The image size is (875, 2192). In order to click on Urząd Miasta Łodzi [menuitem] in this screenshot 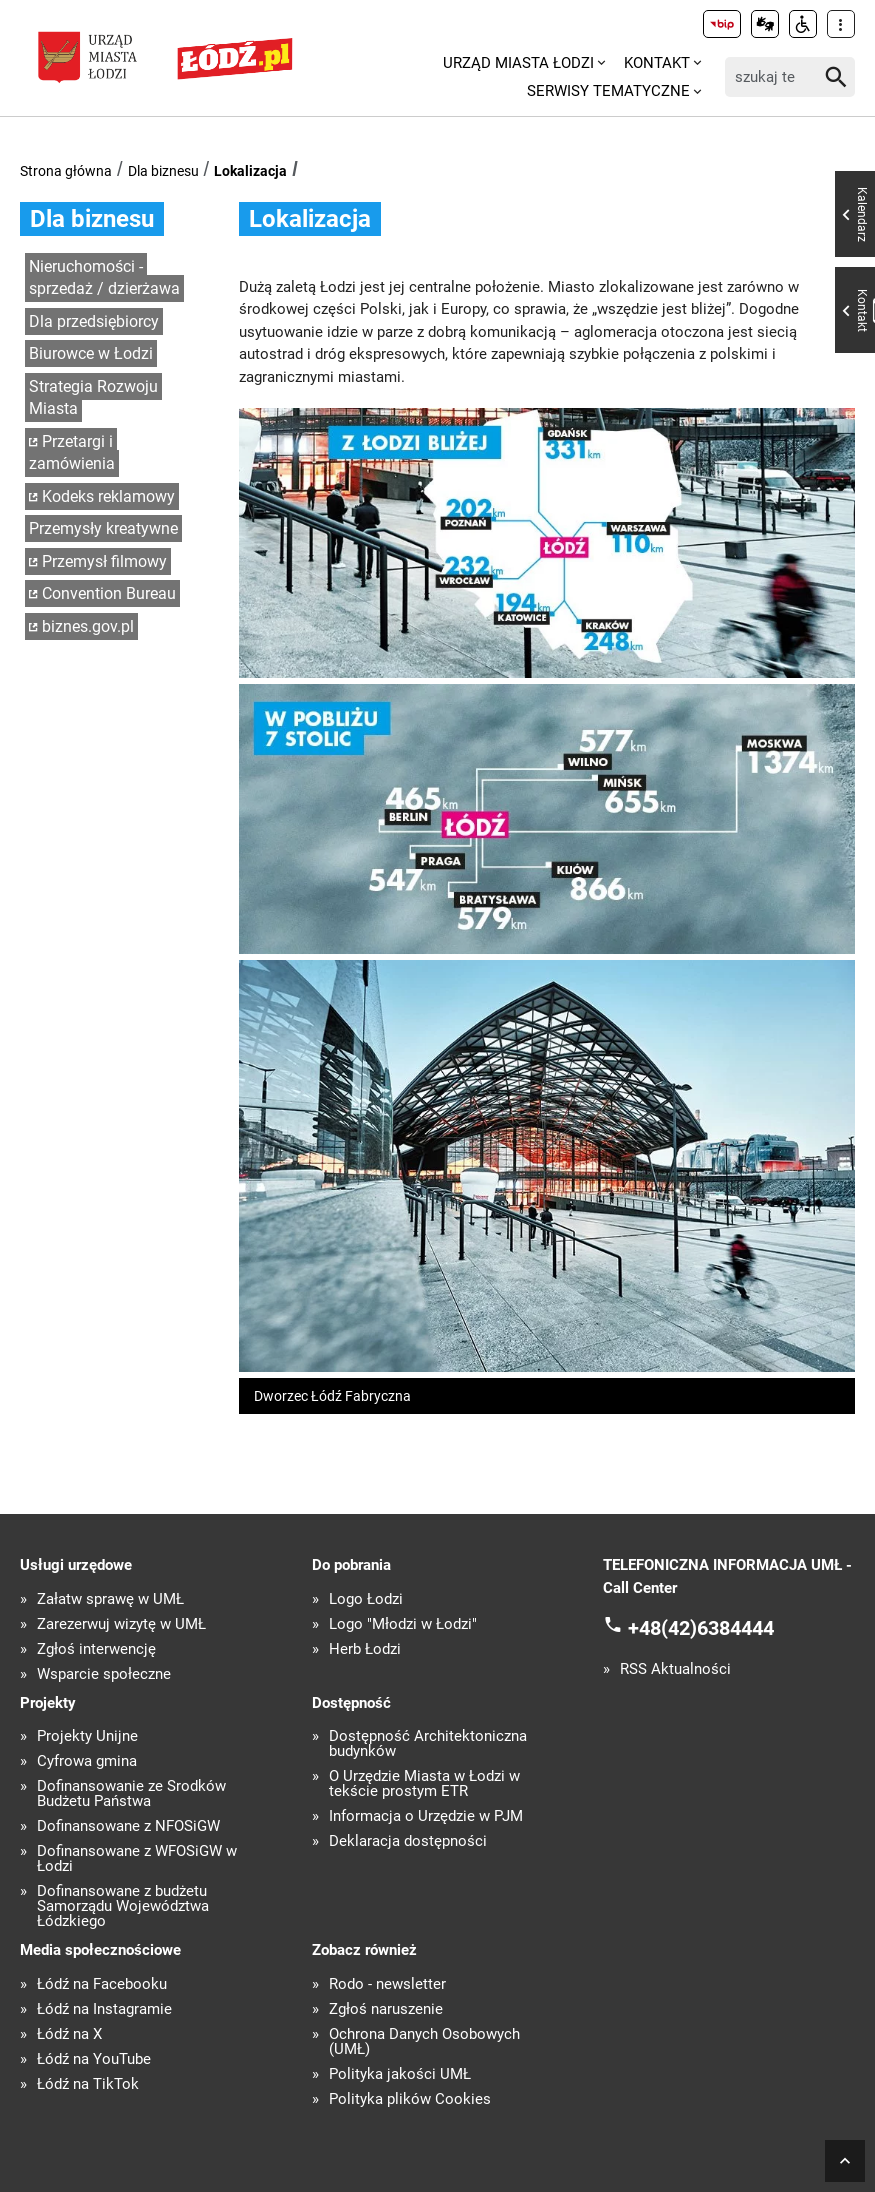, I will do `click(518, 63)`.